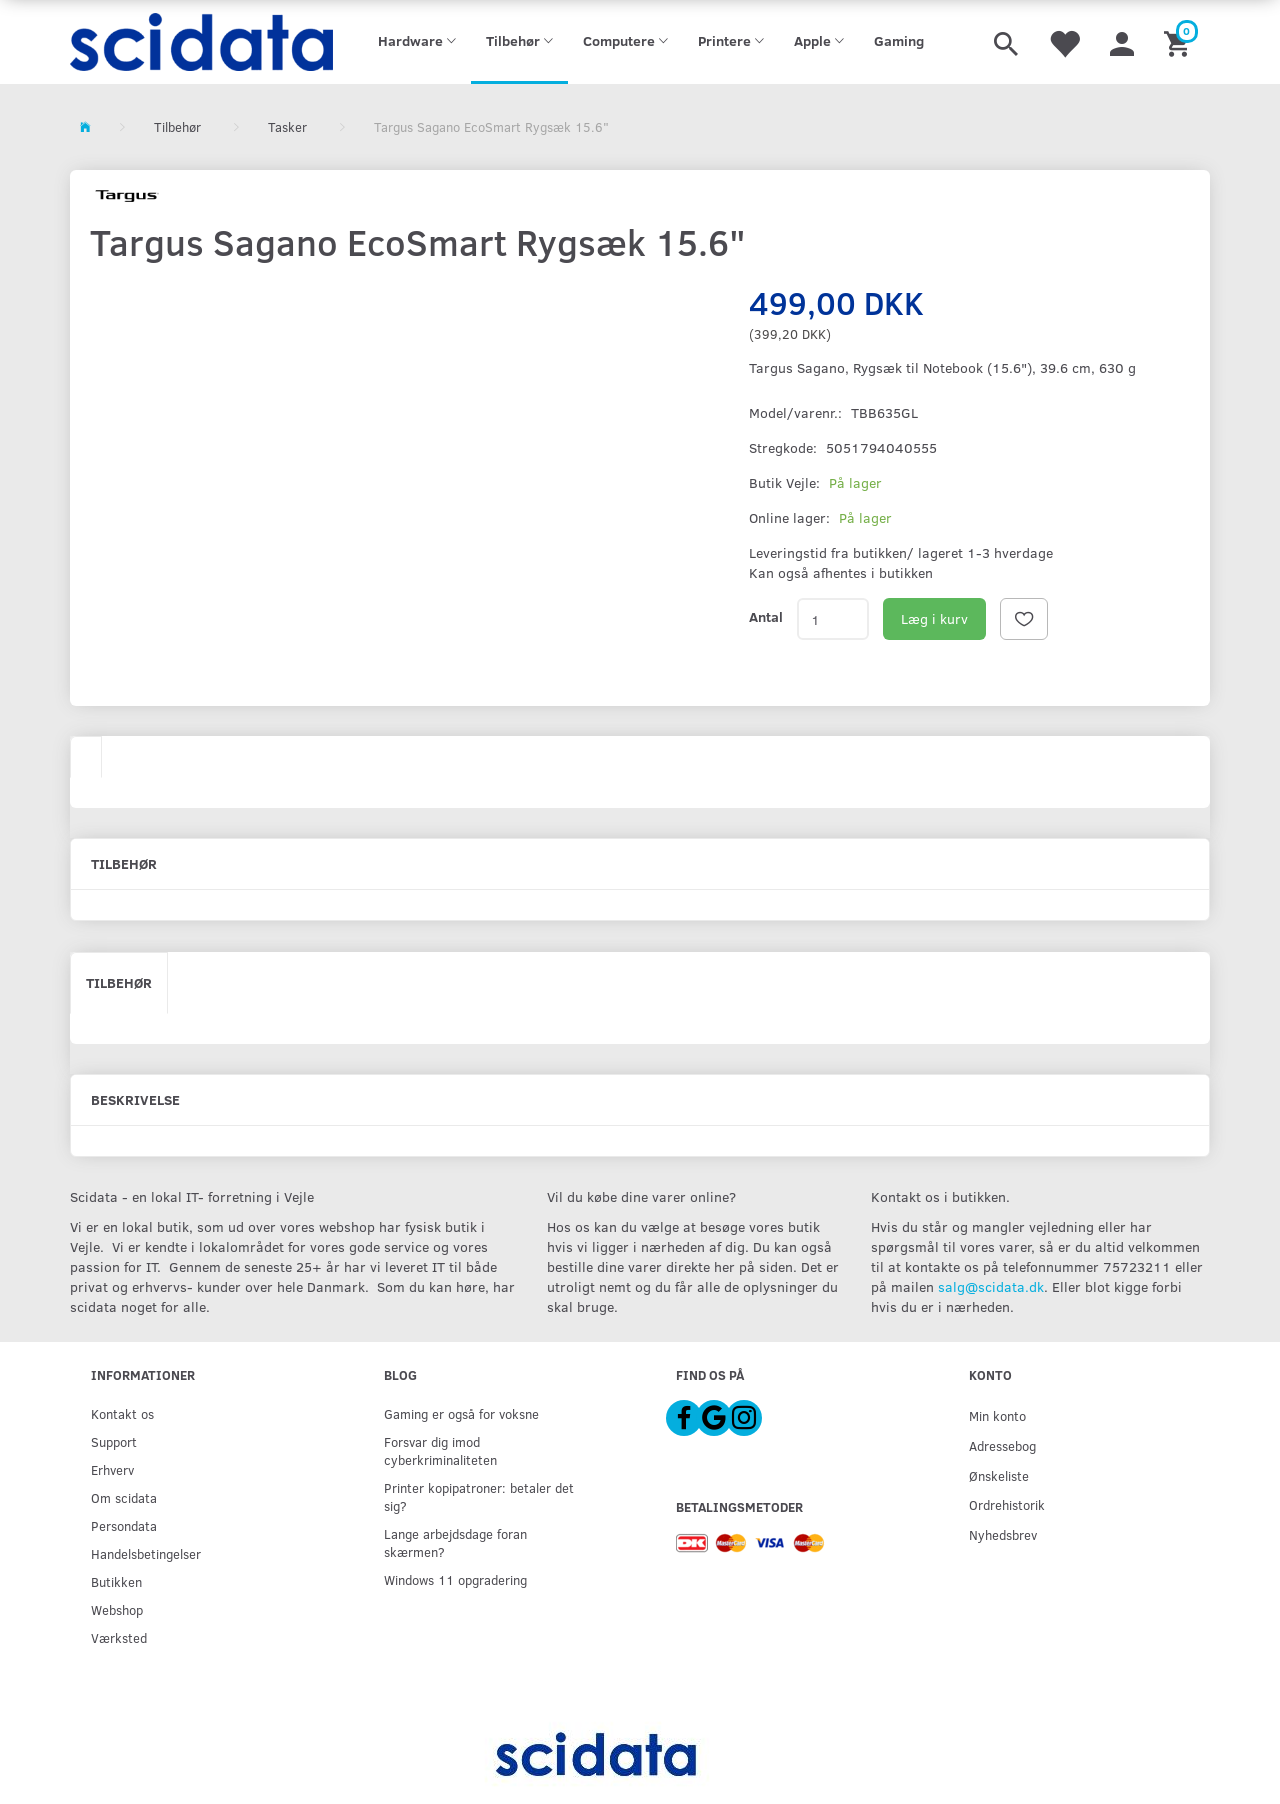 The image size is (1280, 1804). What do you see at coordinates (124, 1497) in the screenshot?
I see `Om scidata` at bounding box center [124, 1497].